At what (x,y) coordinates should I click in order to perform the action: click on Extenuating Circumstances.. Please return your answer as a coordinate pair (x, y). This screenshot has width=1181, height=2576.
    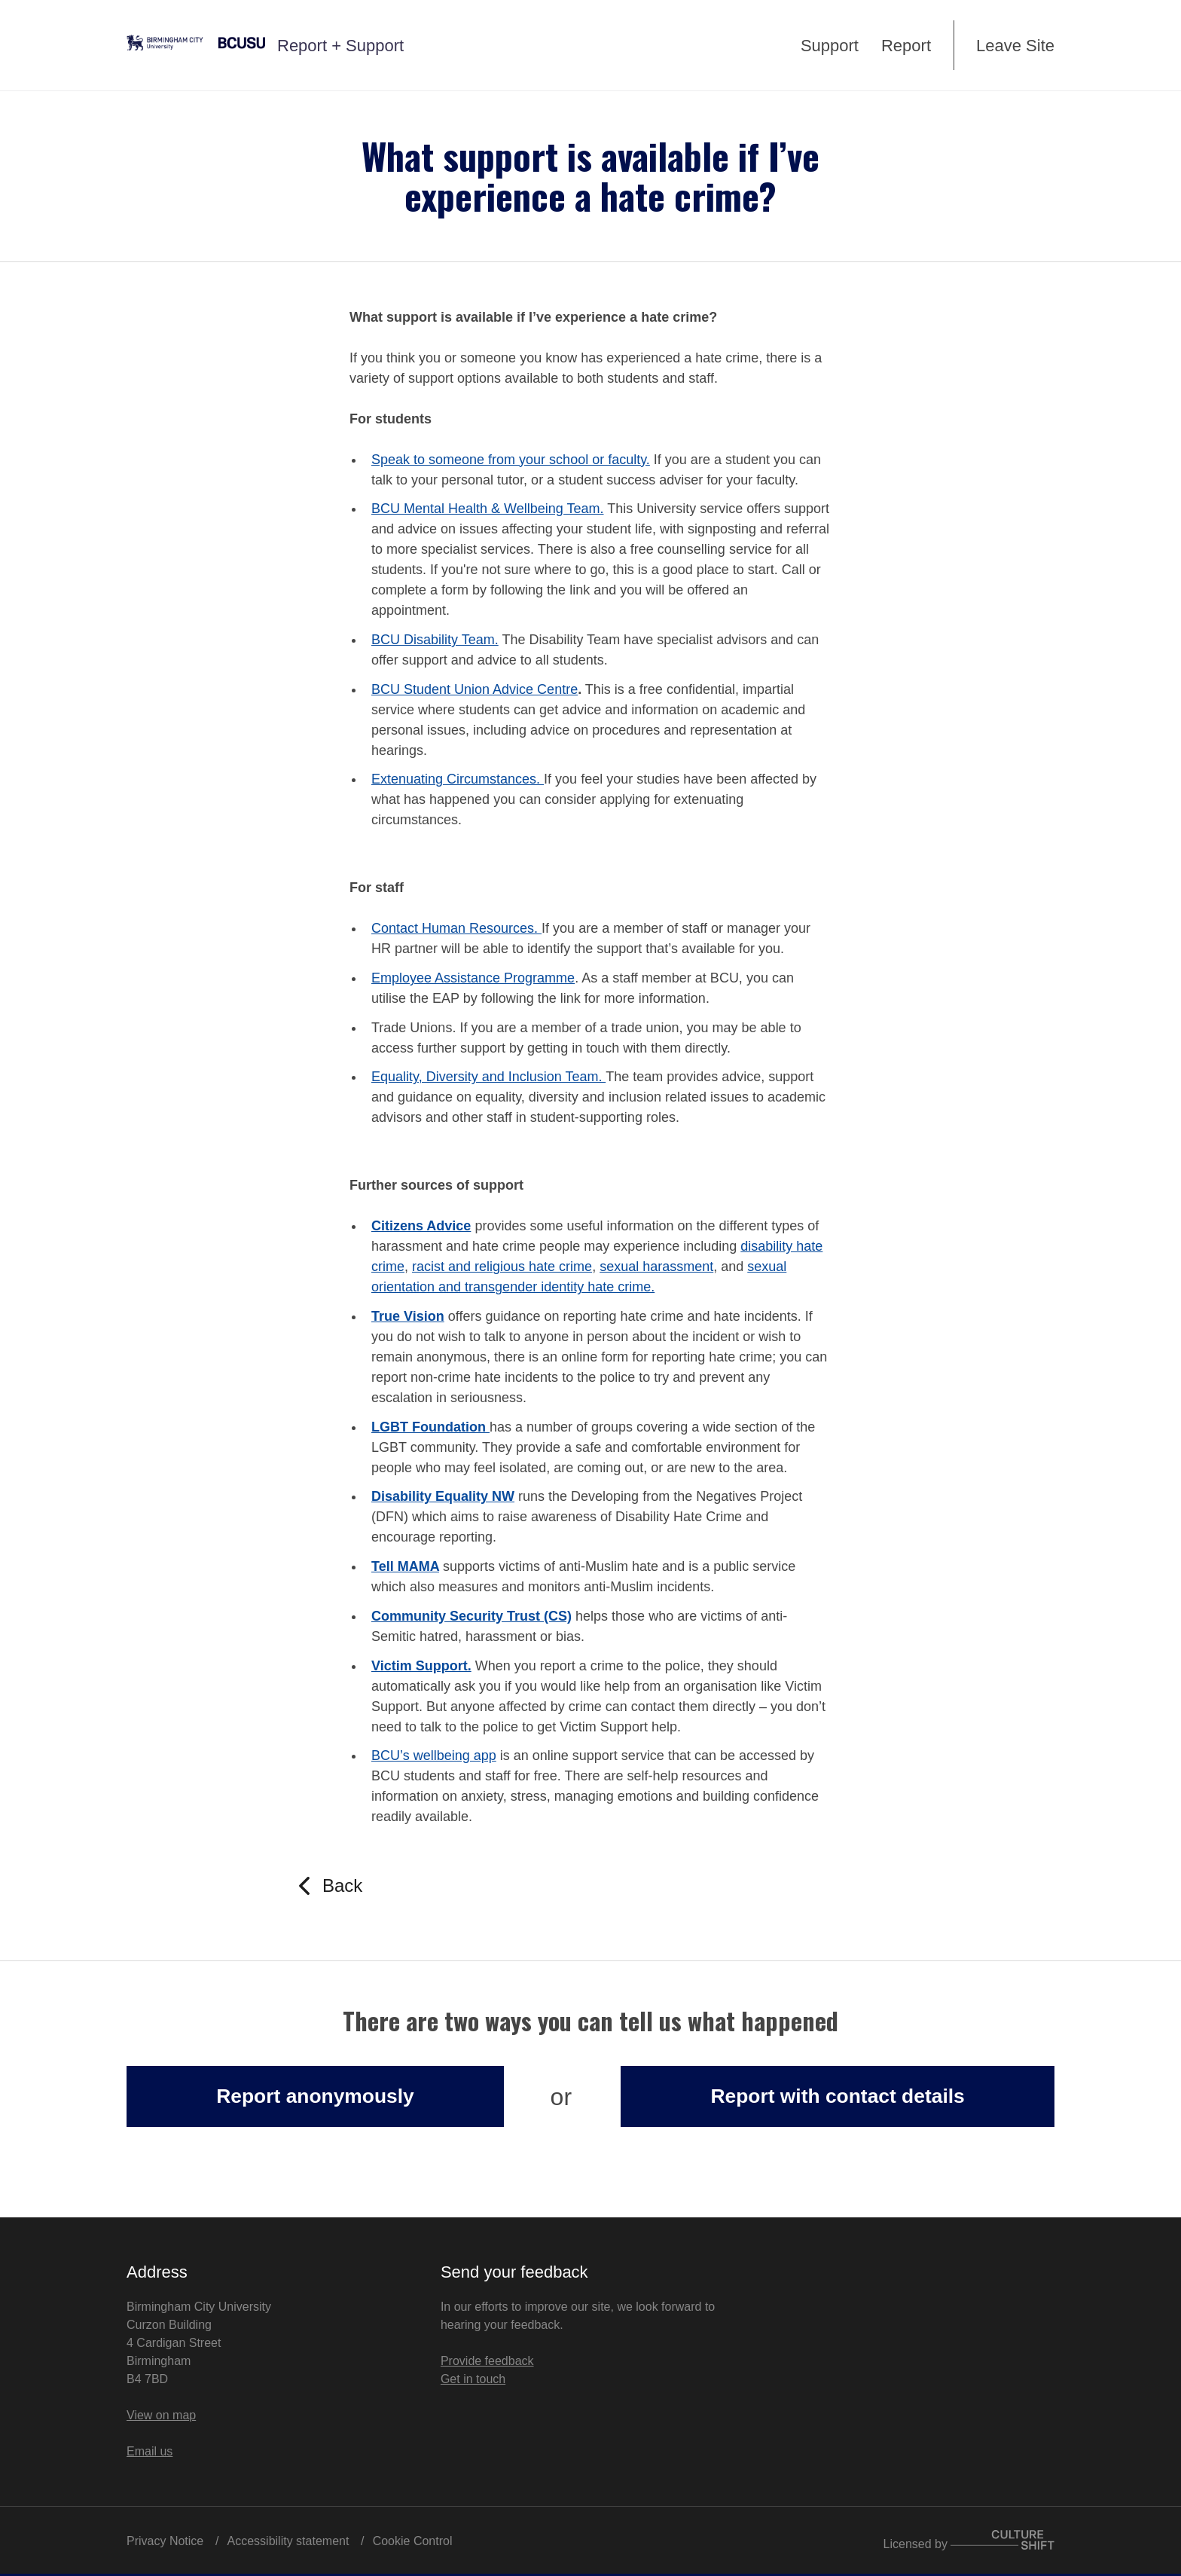
    Looking at the image, I should click on (457, 779).